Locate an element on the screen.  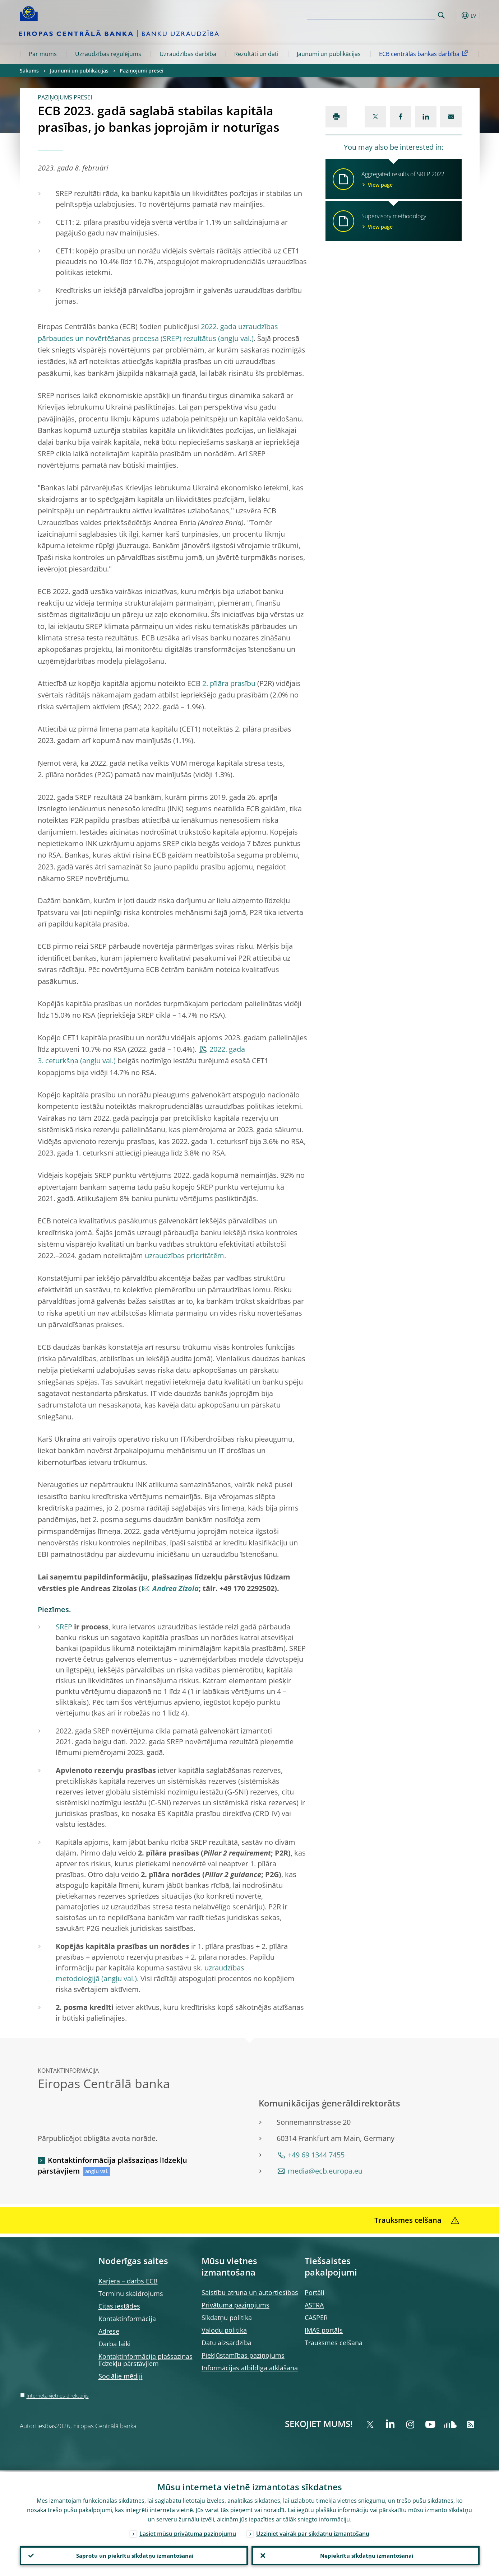
CASPER is located at coordinates (316, 2317).